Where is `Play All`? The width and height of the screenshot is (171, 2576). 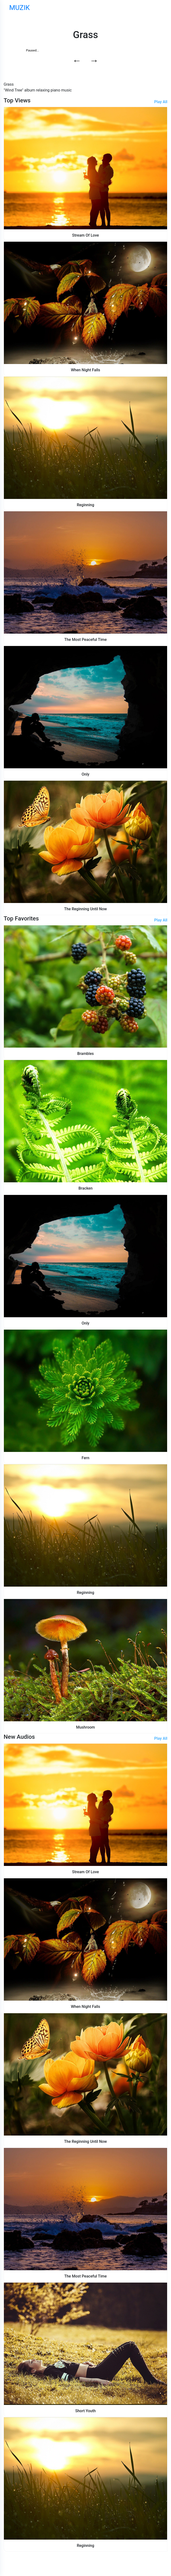
Play All is located at coordinates (160, 101).